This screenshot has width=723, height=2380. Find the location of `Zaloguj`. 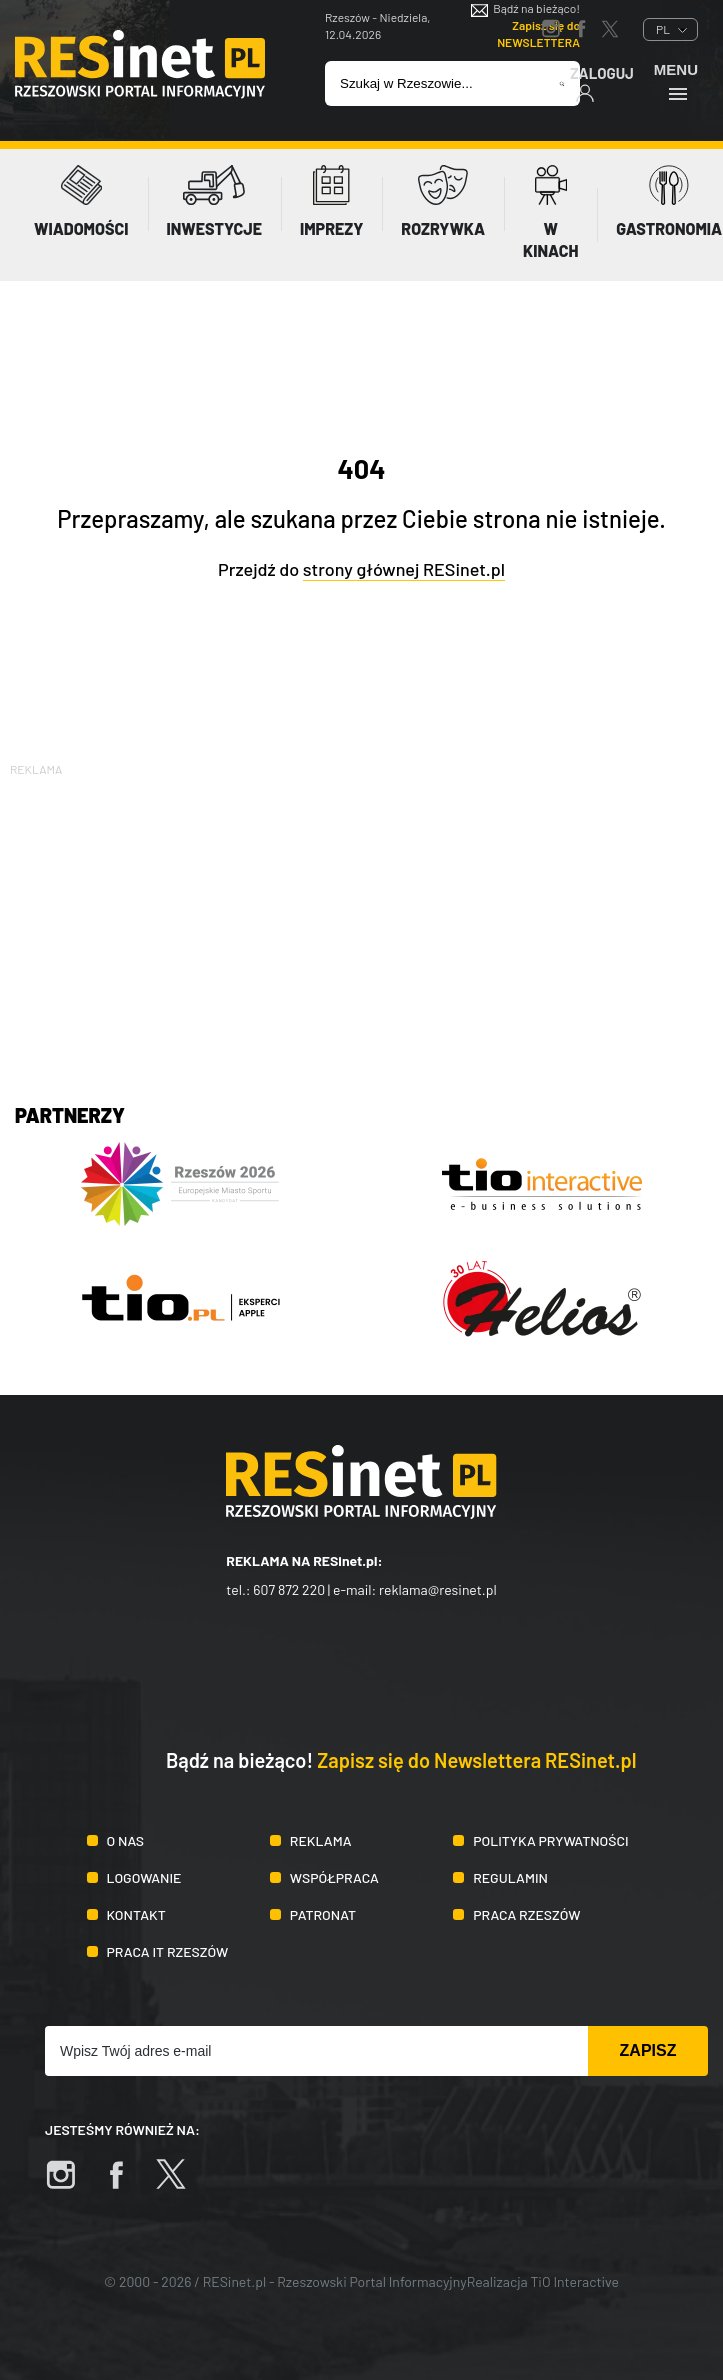

Zaloguj is located at coordinates (602, 83).